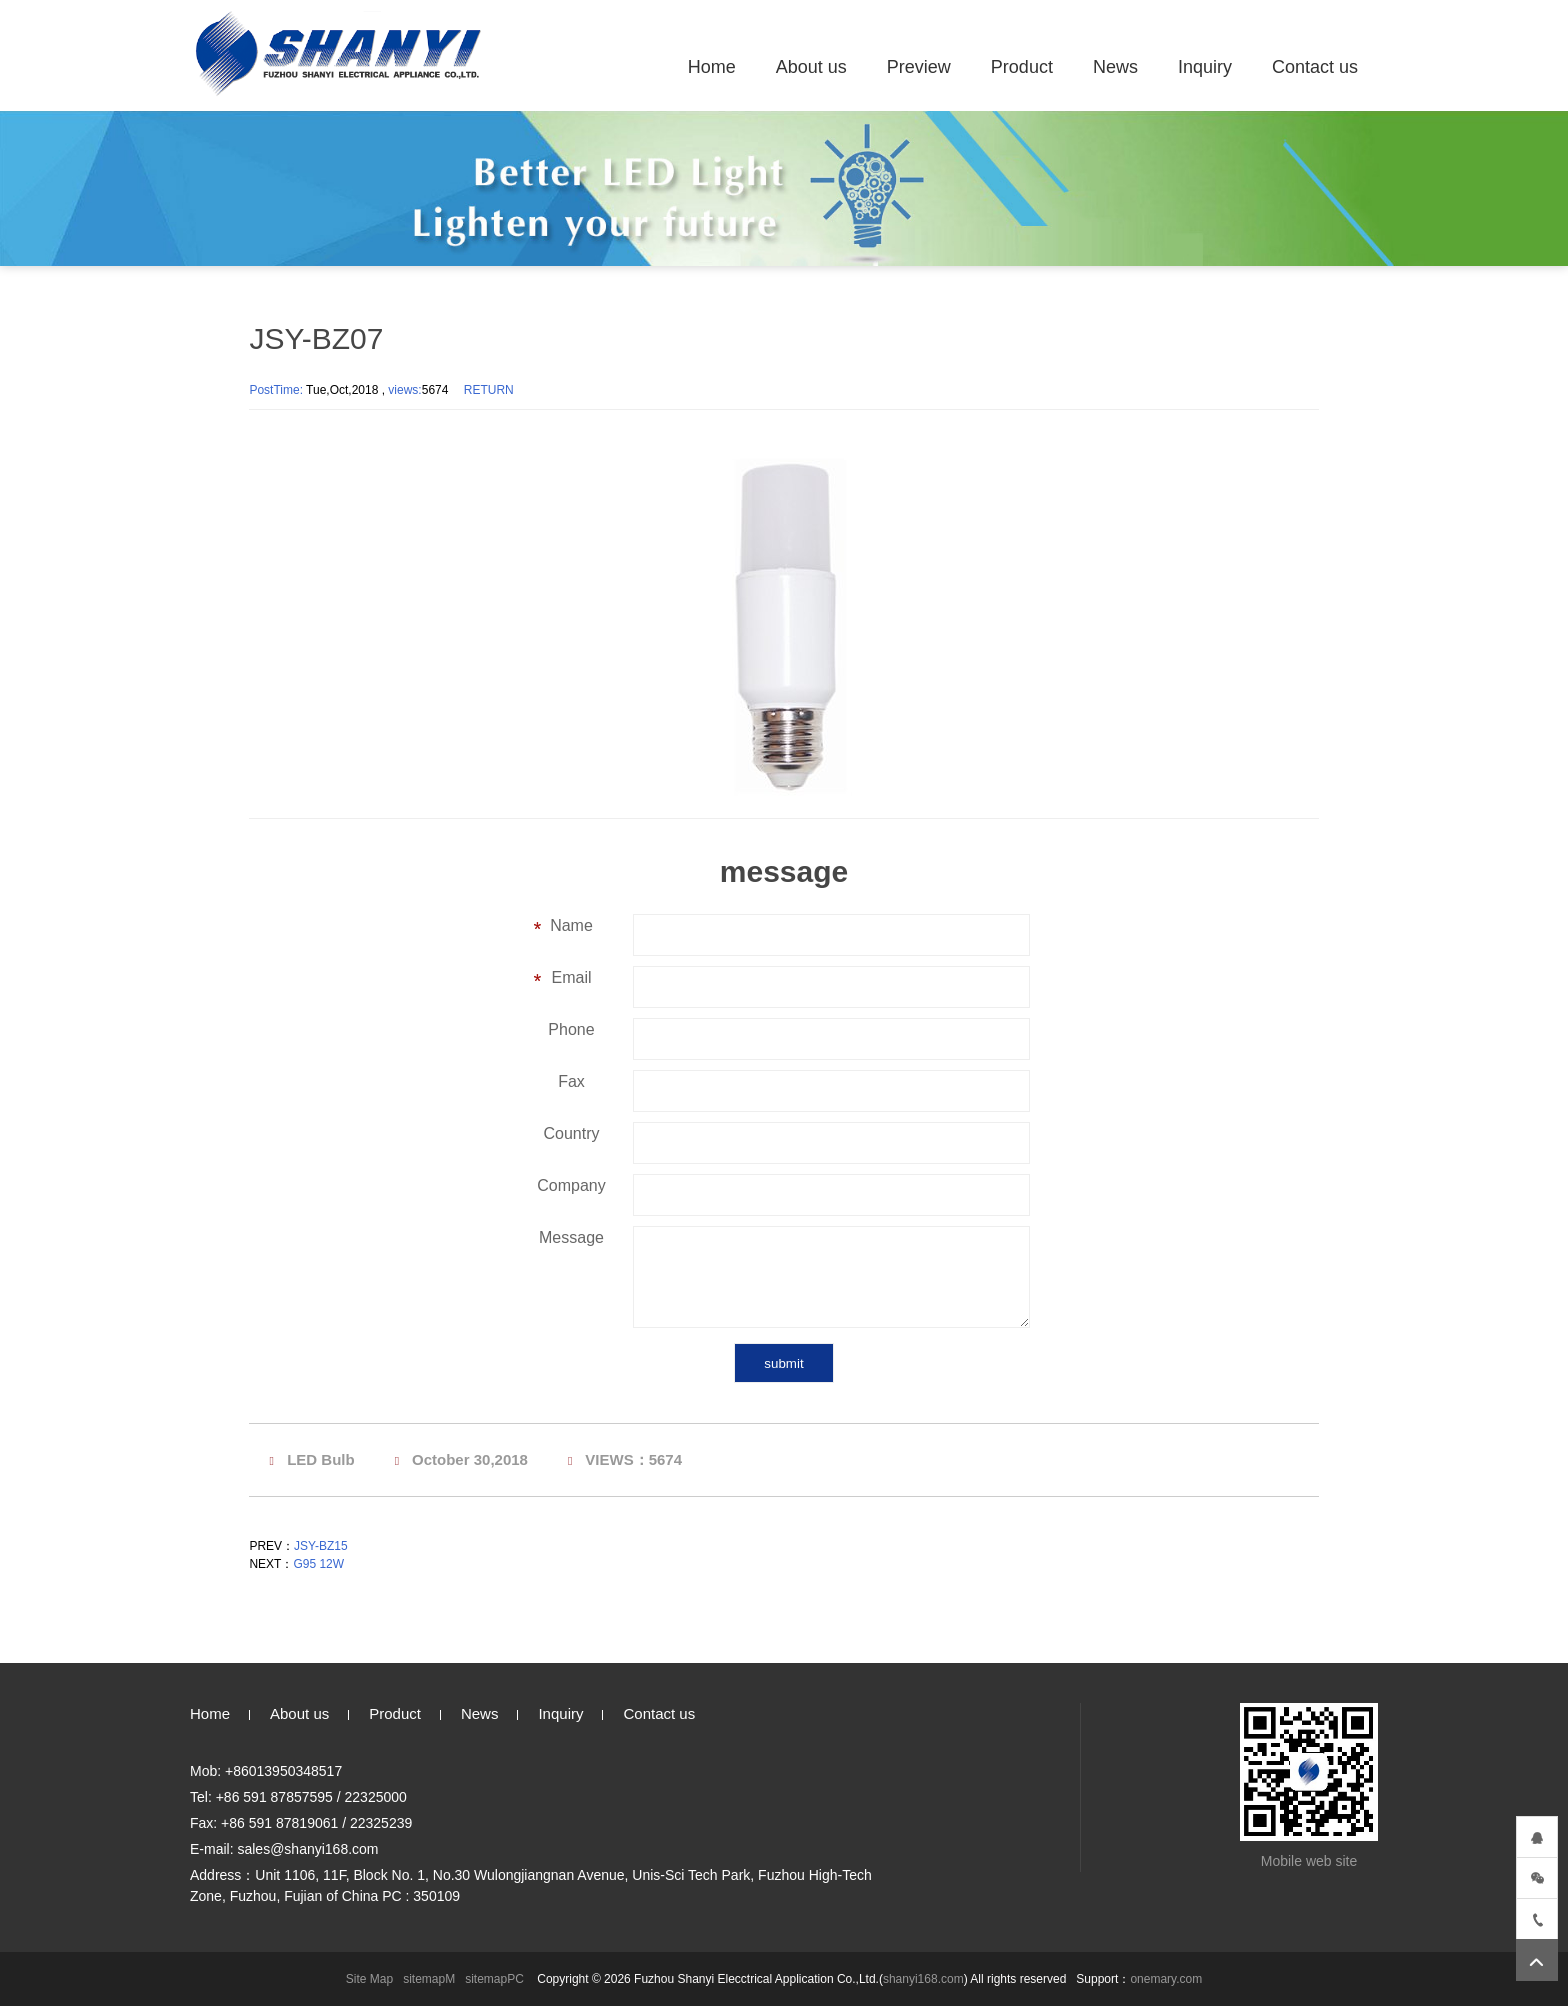 The width and height of the screenshot is (1568, 2006). What do you see at coordinates (571, 1133) in the screenshot?
I see `Country` at bounding box center [571, 1133].